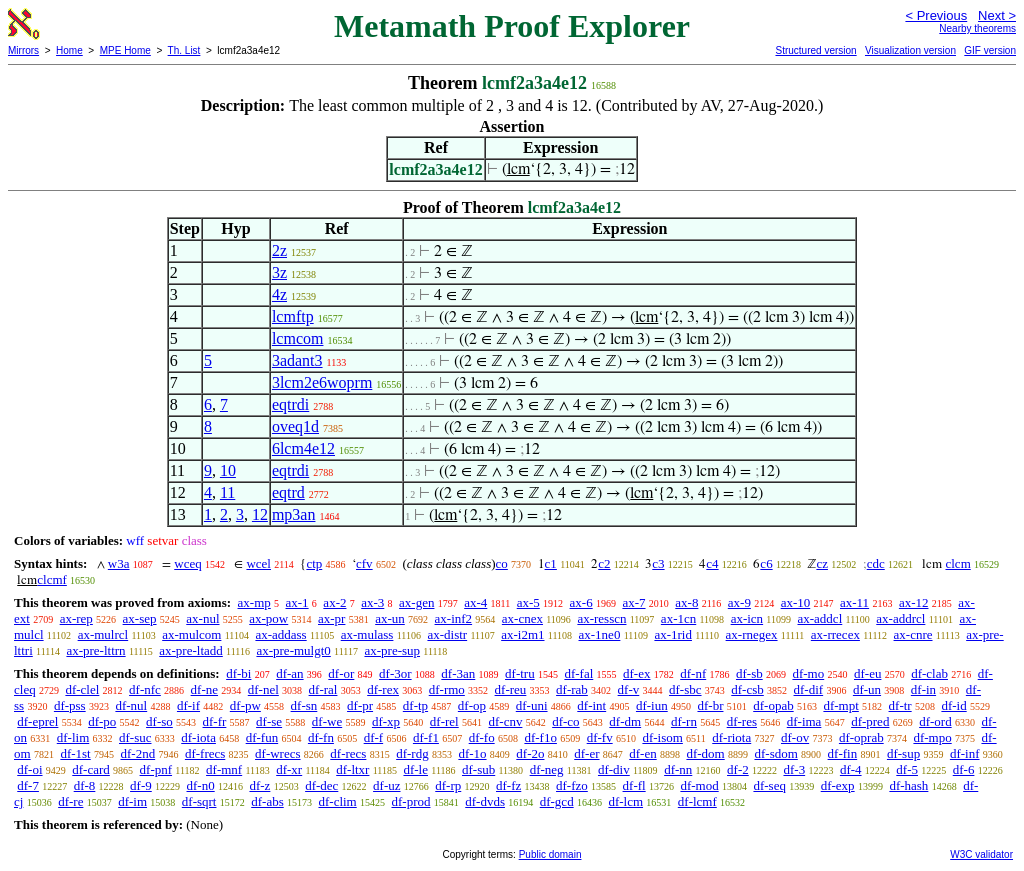  I want to click on df-oprab, so click(861, 737).